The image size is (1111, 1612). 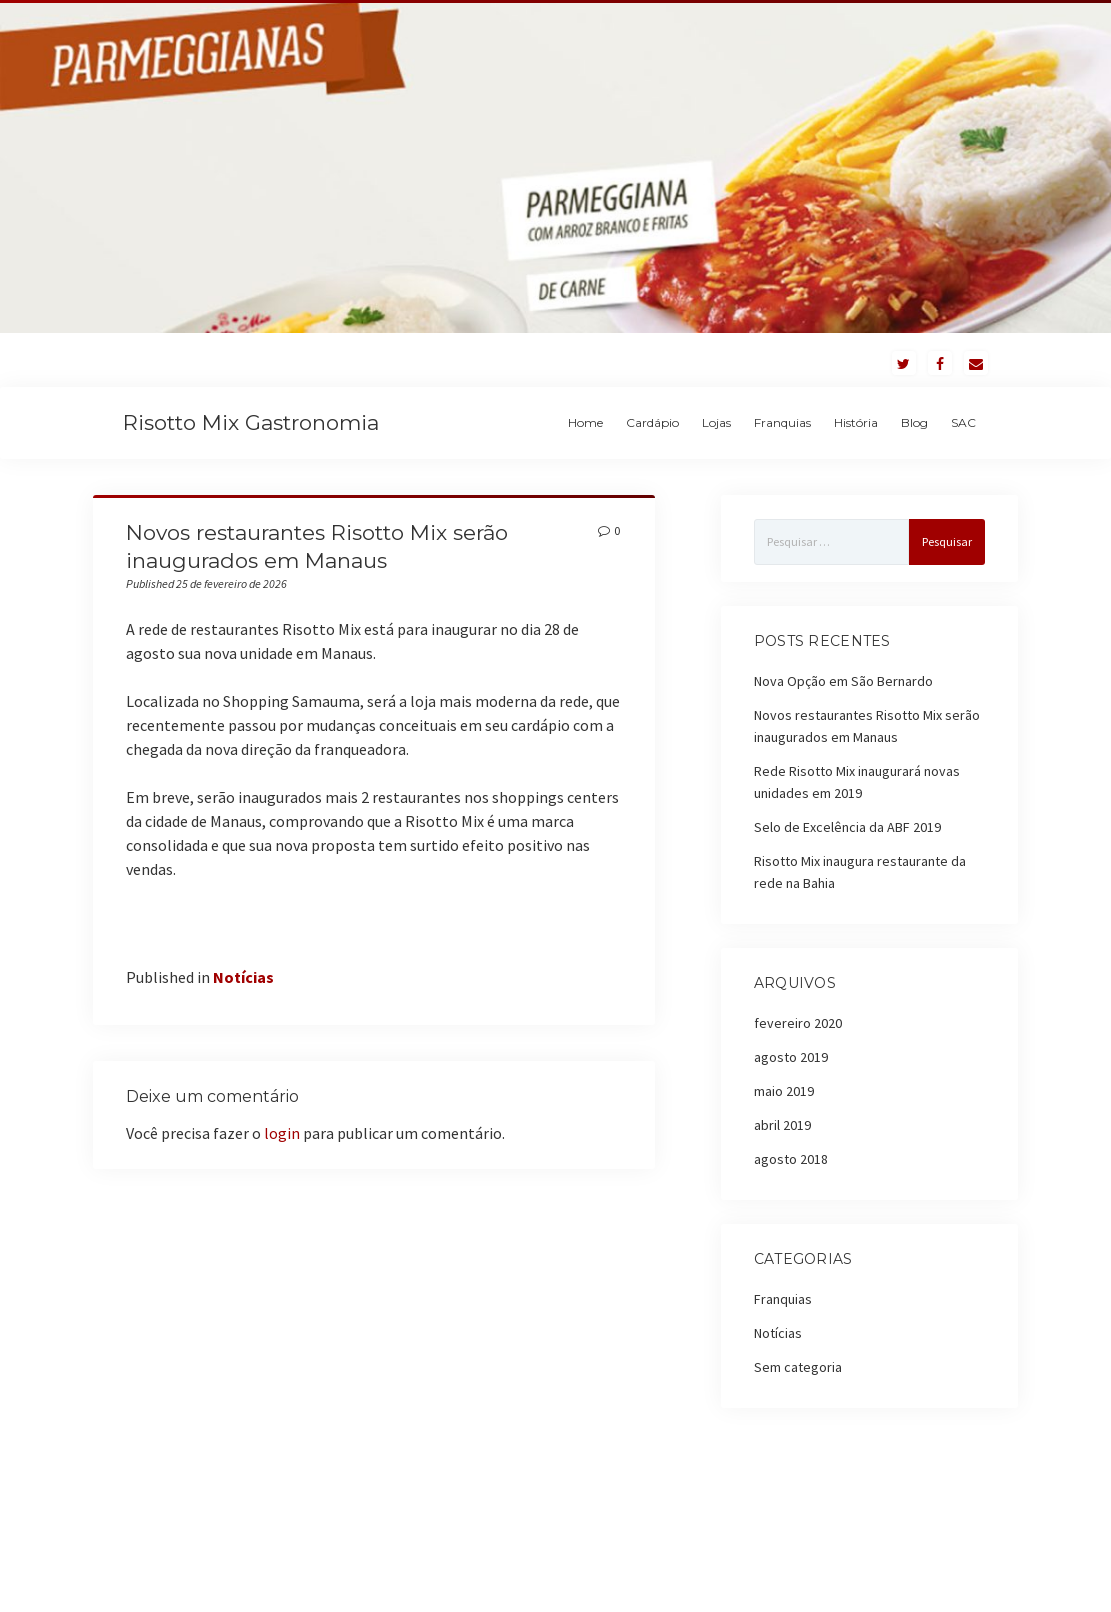 I want to click on login, so click(x=282, y=1133).